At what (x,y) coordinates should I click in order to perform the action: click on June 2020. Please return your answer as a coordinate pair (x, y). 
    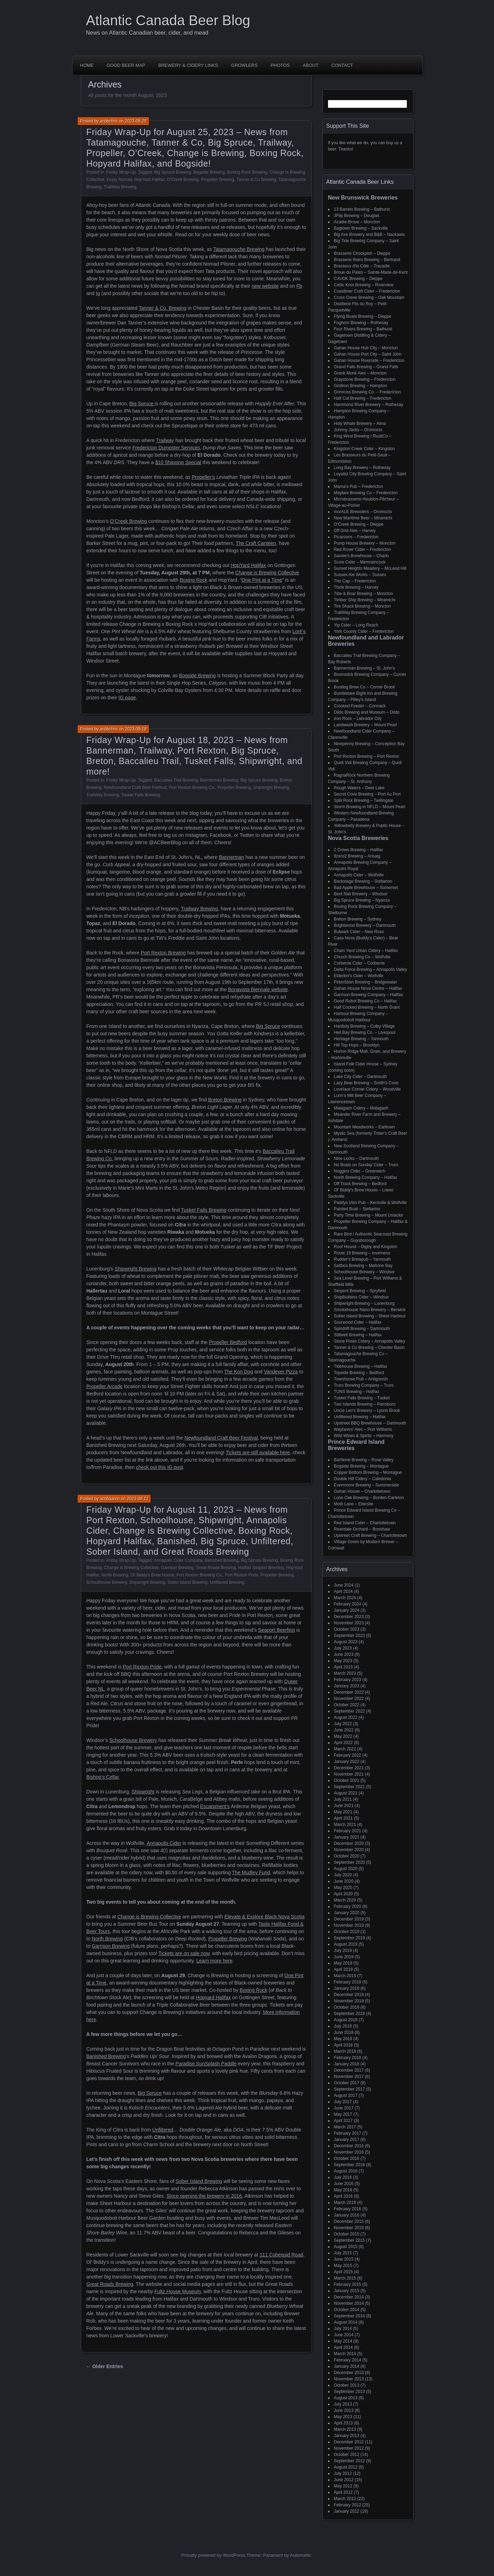
    Looking at the image, I should click on (344, 1881).